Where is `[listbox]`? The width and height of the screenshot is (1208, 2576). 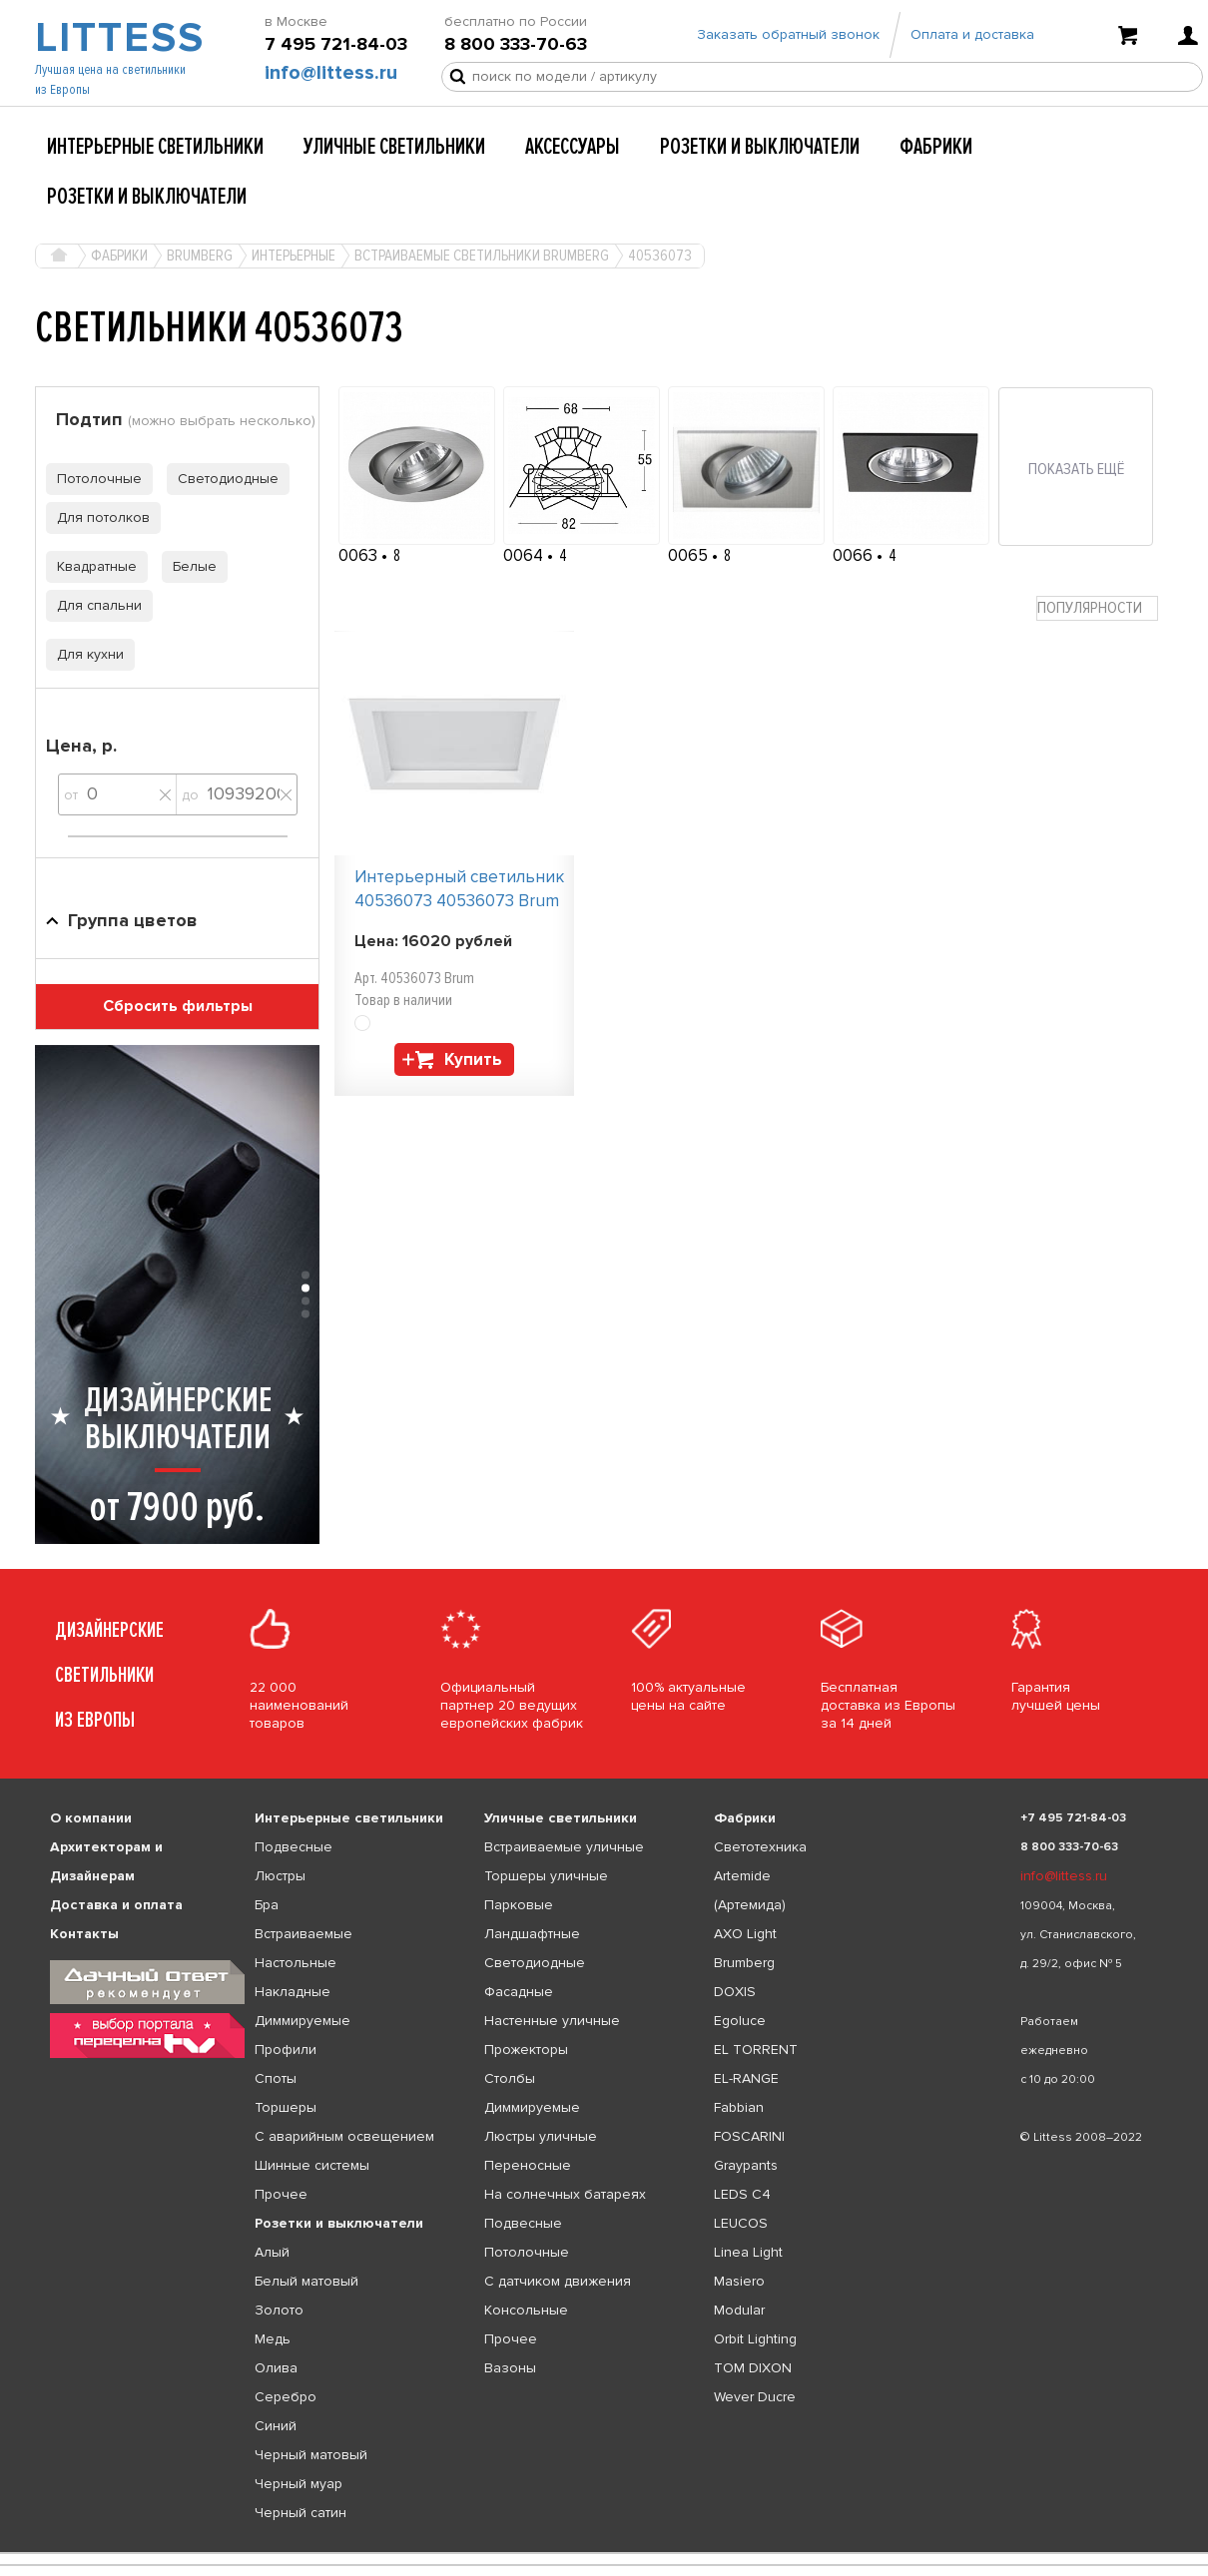
[listbox] is located at coordinates (604, 2553).